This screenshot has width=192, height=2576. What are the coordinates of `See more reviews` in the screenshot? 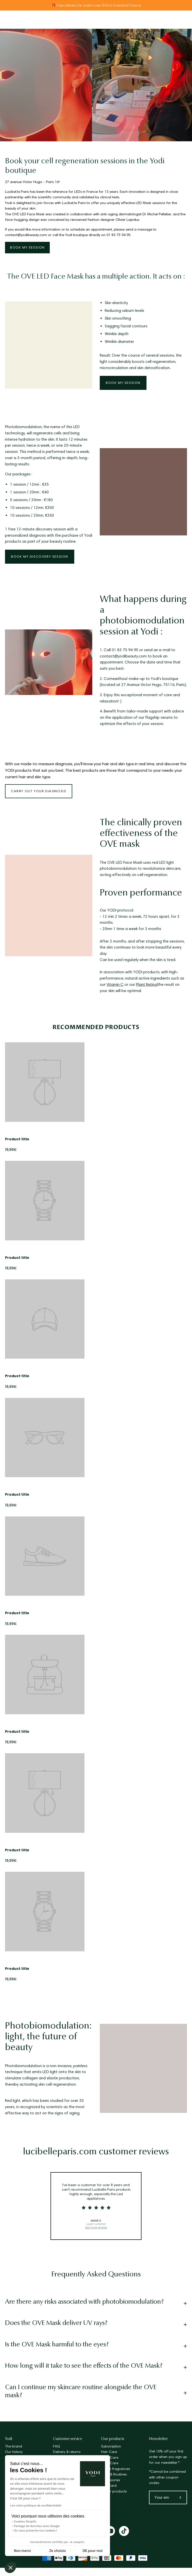 It's located at (96, 2227).